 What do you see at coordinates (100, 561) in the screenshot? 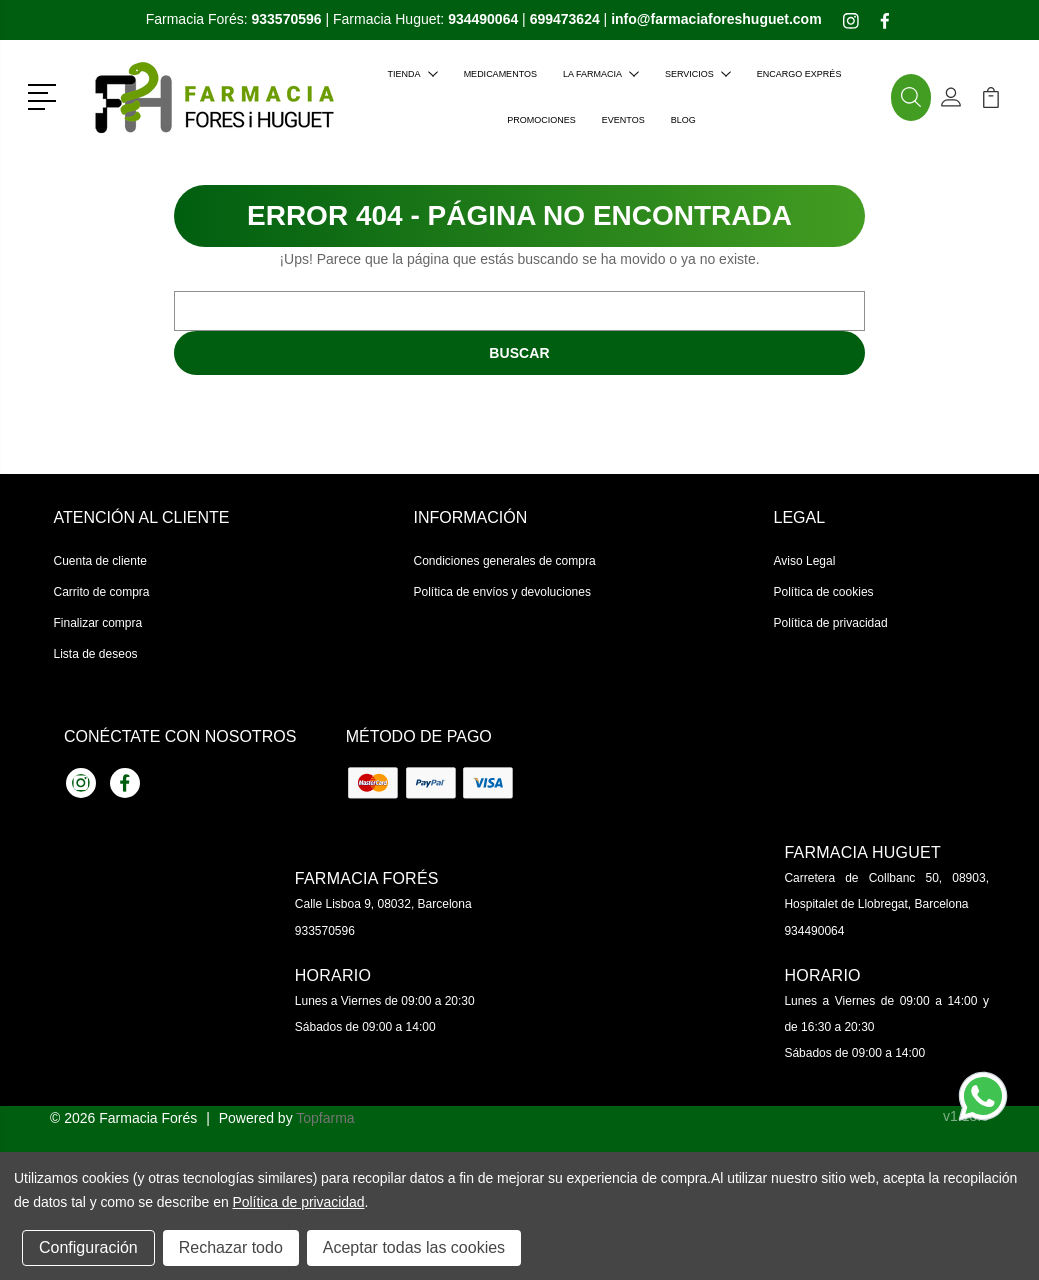
I see `Cuenta de cliente` at bounding box center [100, 561].